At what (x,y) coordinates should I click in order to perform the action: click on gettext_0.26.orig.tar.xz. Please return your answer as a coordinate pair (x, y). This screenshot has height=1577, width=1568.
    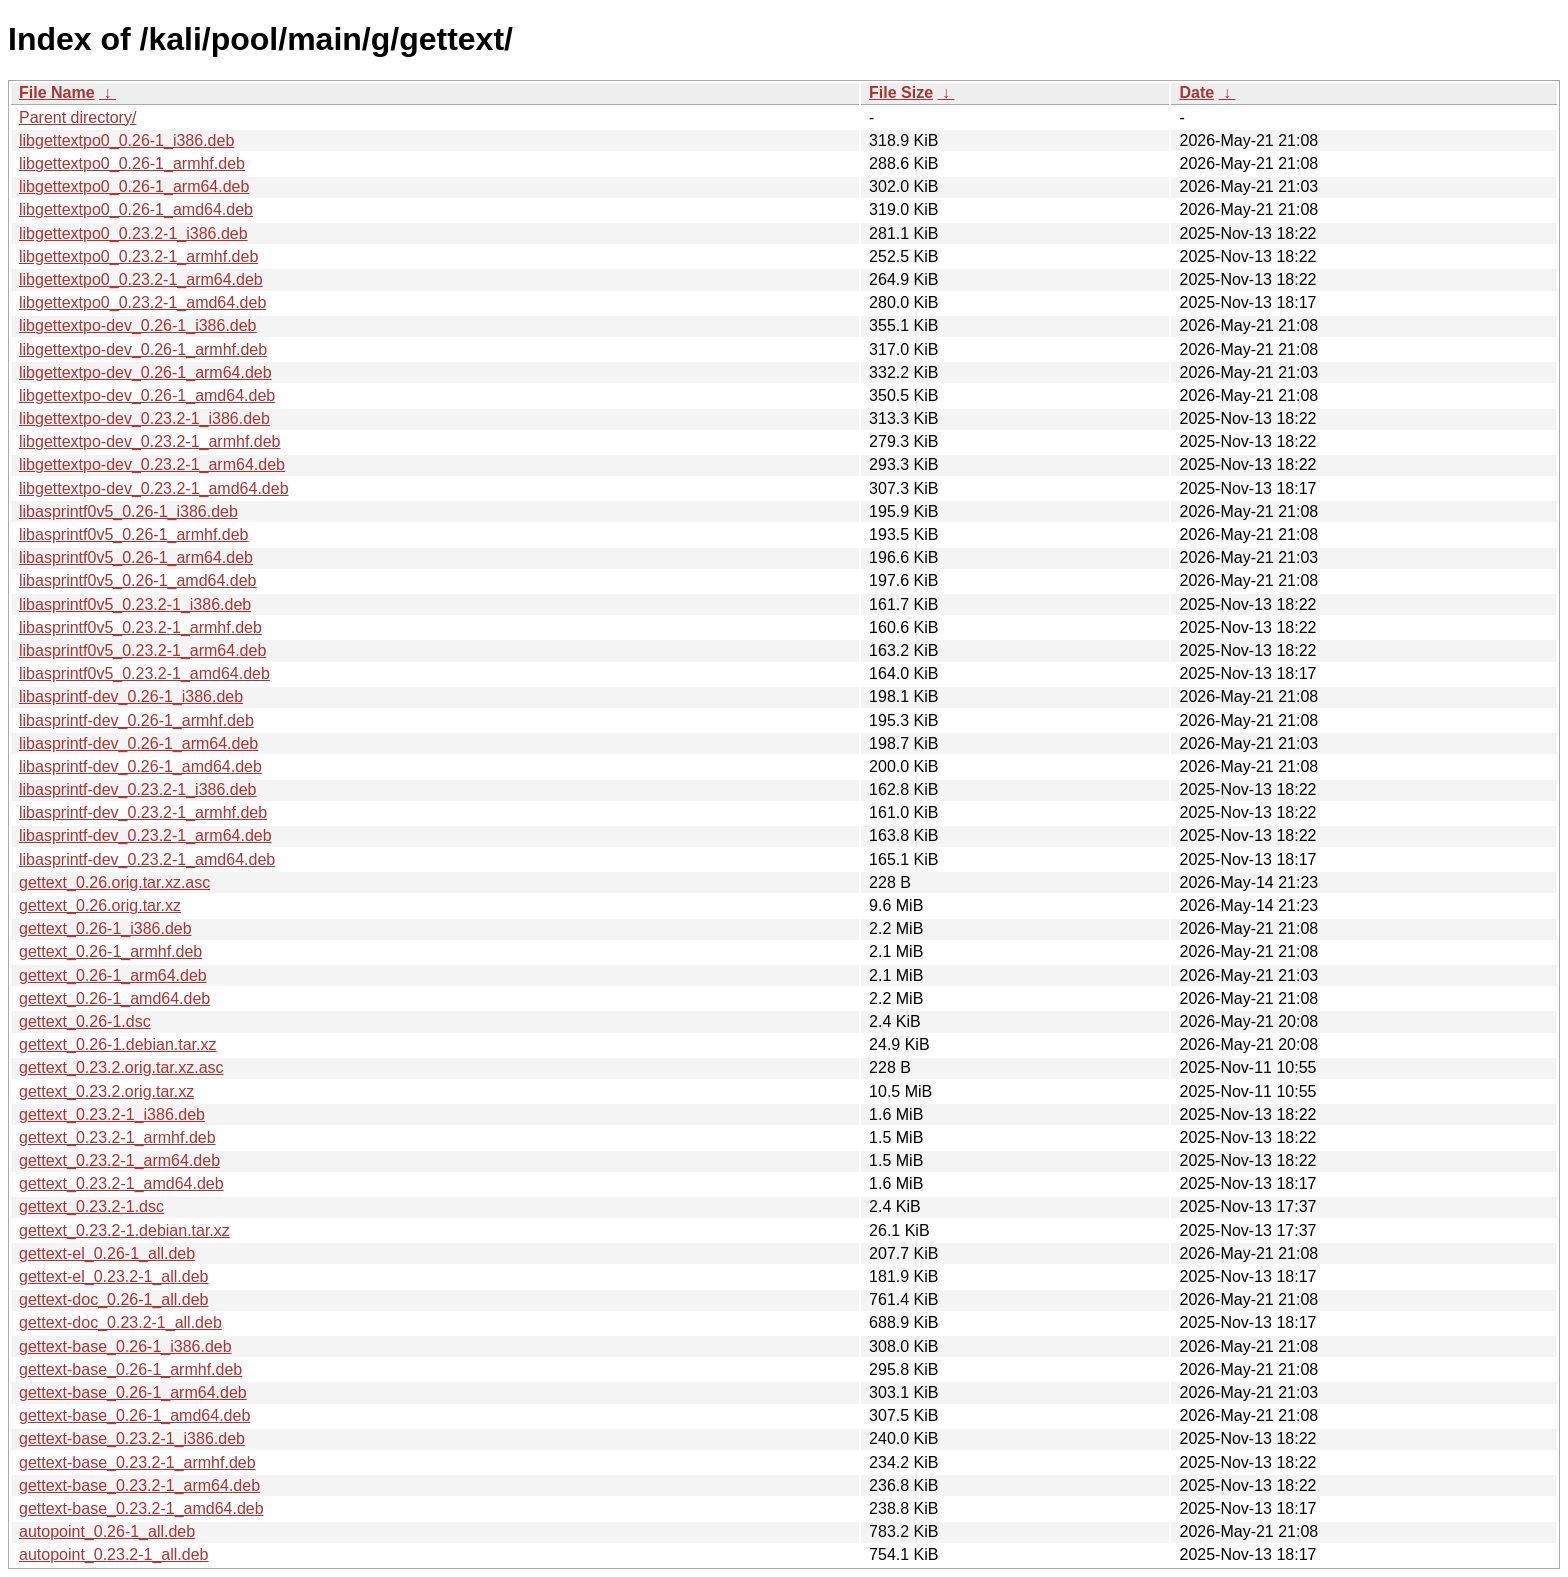
    Looking at the image, I should click on (100, 905).